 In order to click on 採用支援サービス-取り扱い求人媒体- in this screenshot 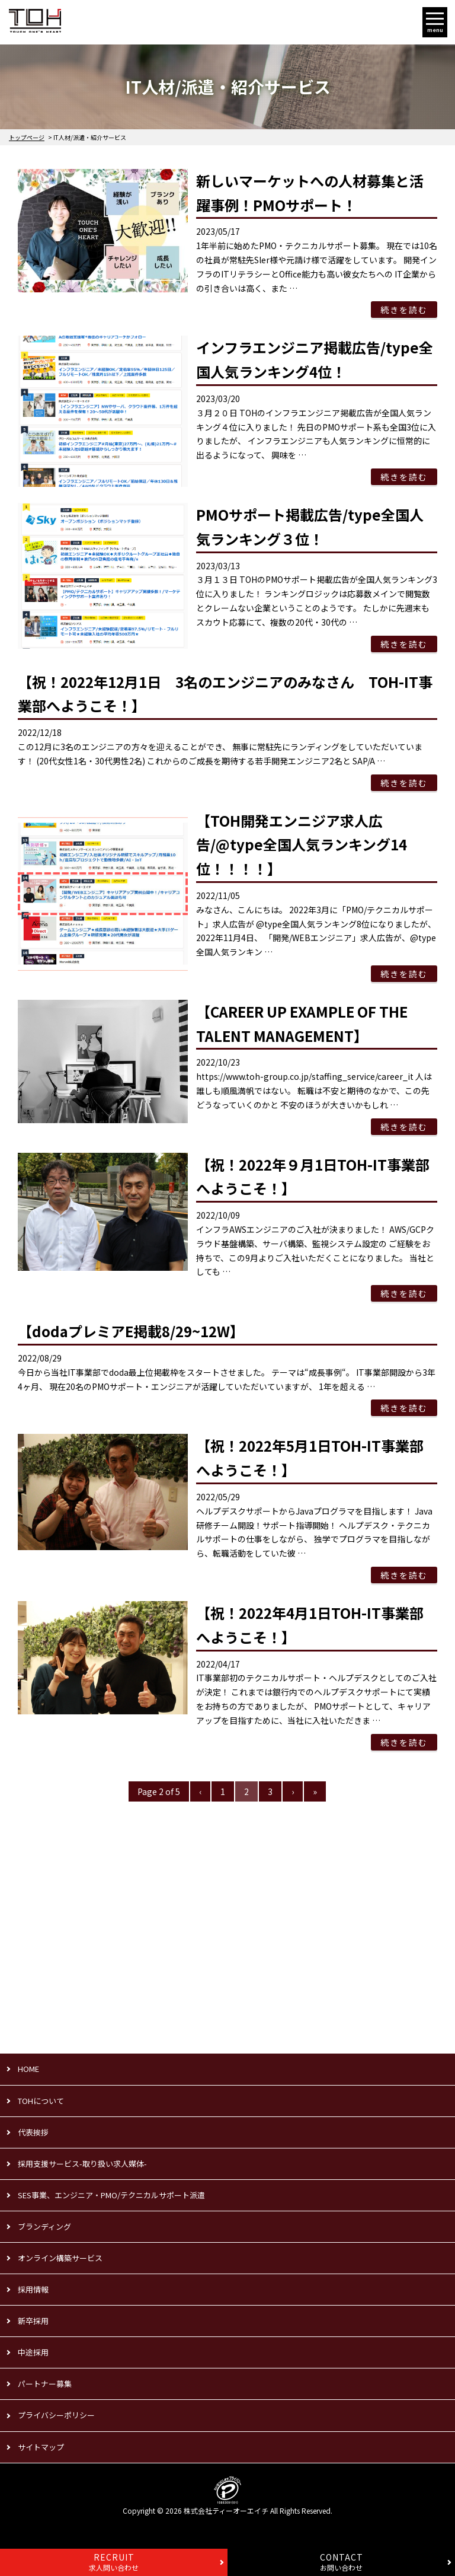, I will do `click(82, 2163)`.